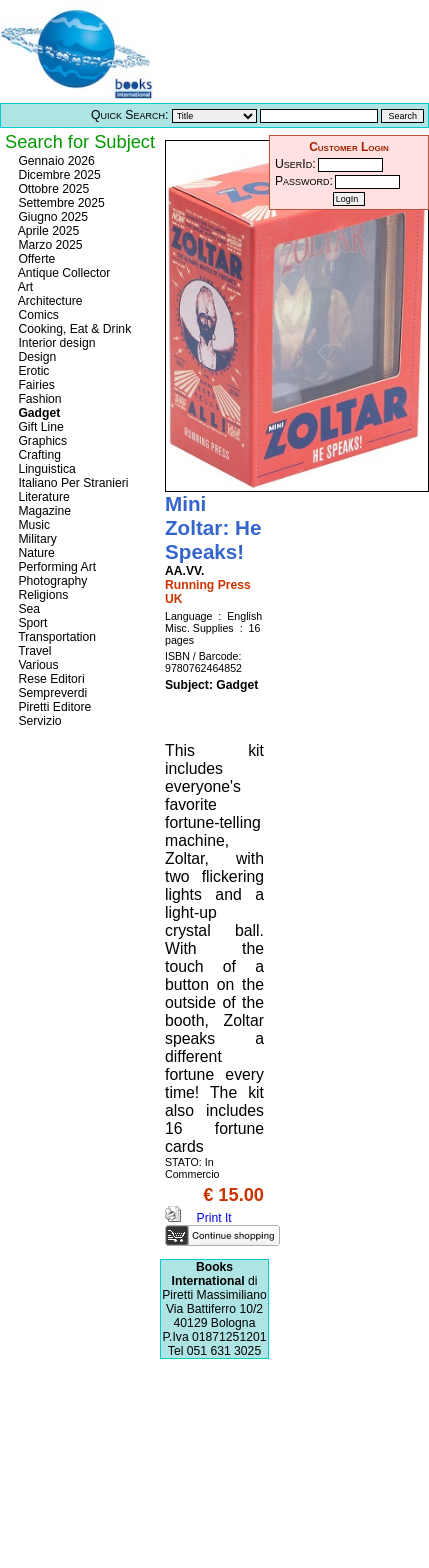 The height and width of the screenshot is (1568, 429). I want to click on Comics, so click(37, 315).